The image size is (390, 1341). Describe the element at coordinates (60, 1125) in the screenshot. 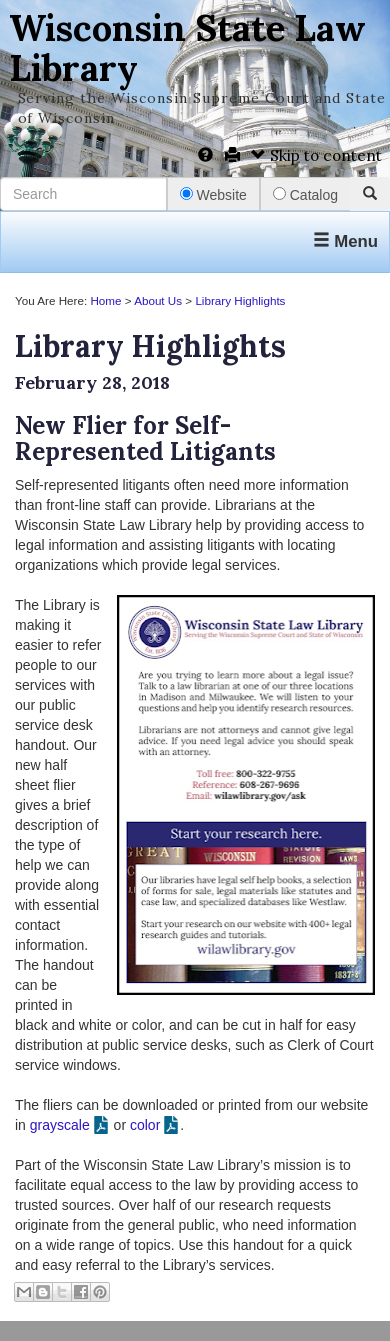

I see `grayscale` at that location.